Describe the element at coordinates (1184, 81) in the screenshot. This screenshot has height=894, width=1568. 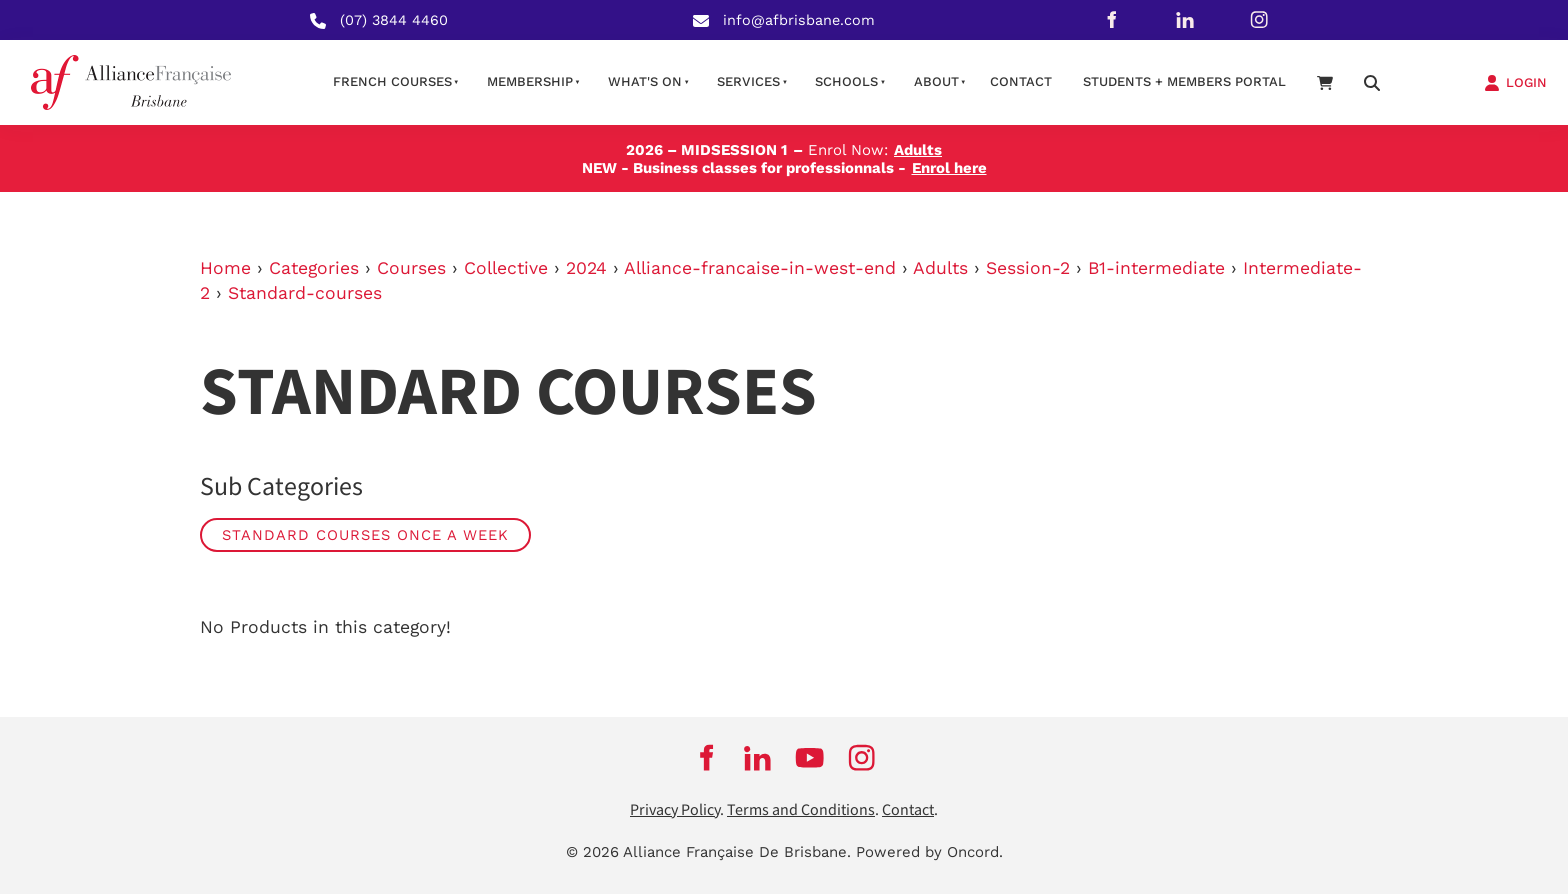
I see `STUDENTS + MEMBERS PORTAL` at that location.